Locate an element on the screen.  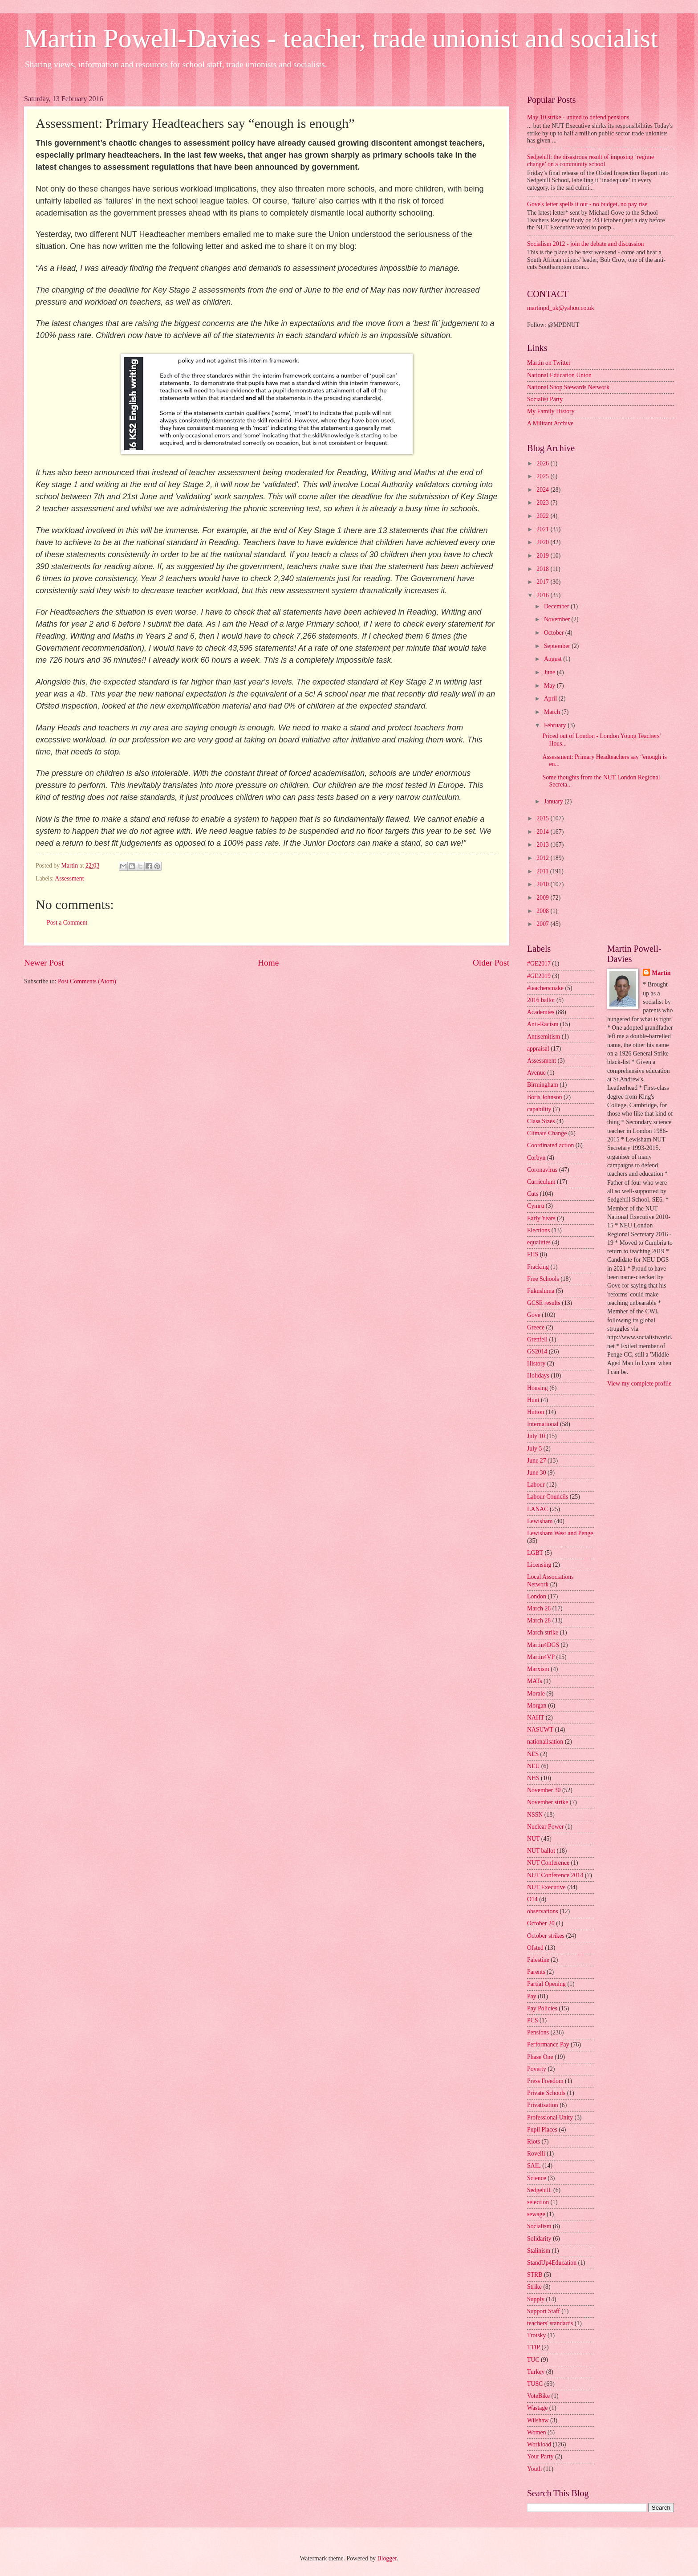
2008 is located at coordinates (543, 911).